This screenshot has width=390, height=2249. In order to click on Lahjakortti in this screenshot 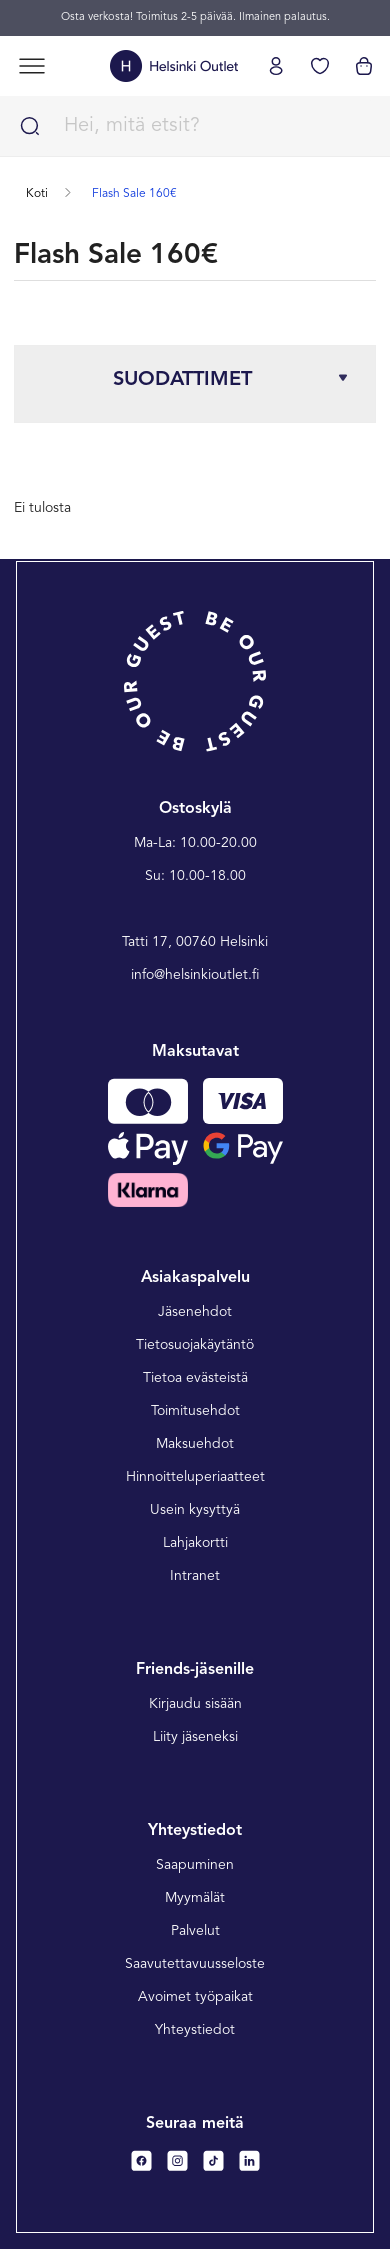, I will do `click(195, 1543)`.